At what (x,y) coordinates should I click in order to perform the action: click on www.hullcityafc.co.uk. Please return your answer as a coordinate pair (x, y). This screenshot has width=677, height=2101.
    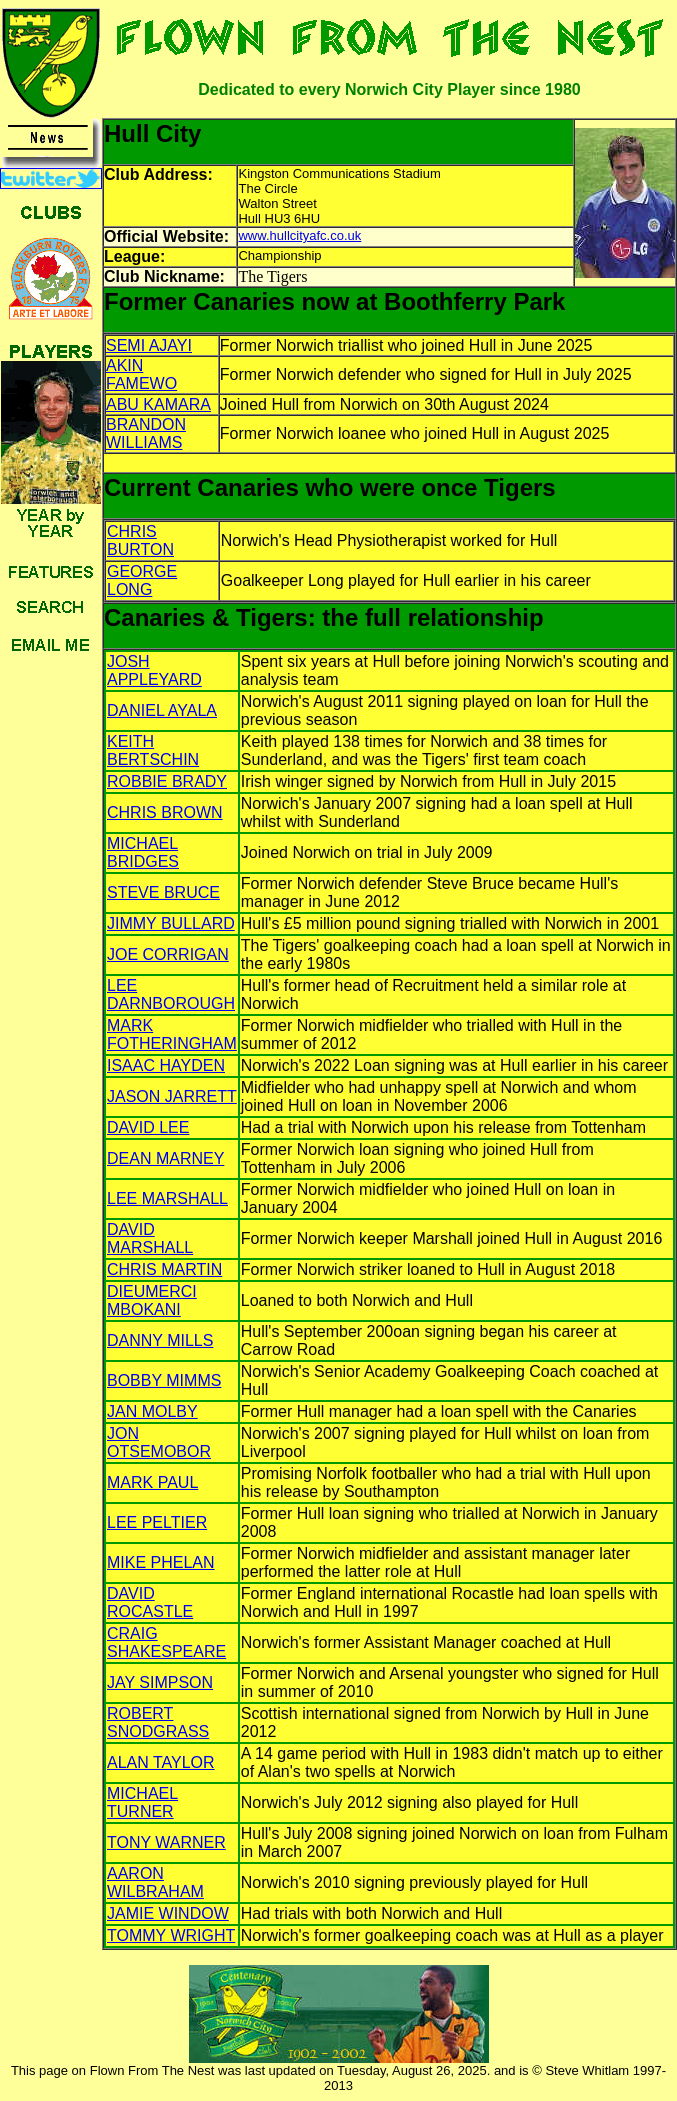
    Looking at the image, I should click on (299, 235).